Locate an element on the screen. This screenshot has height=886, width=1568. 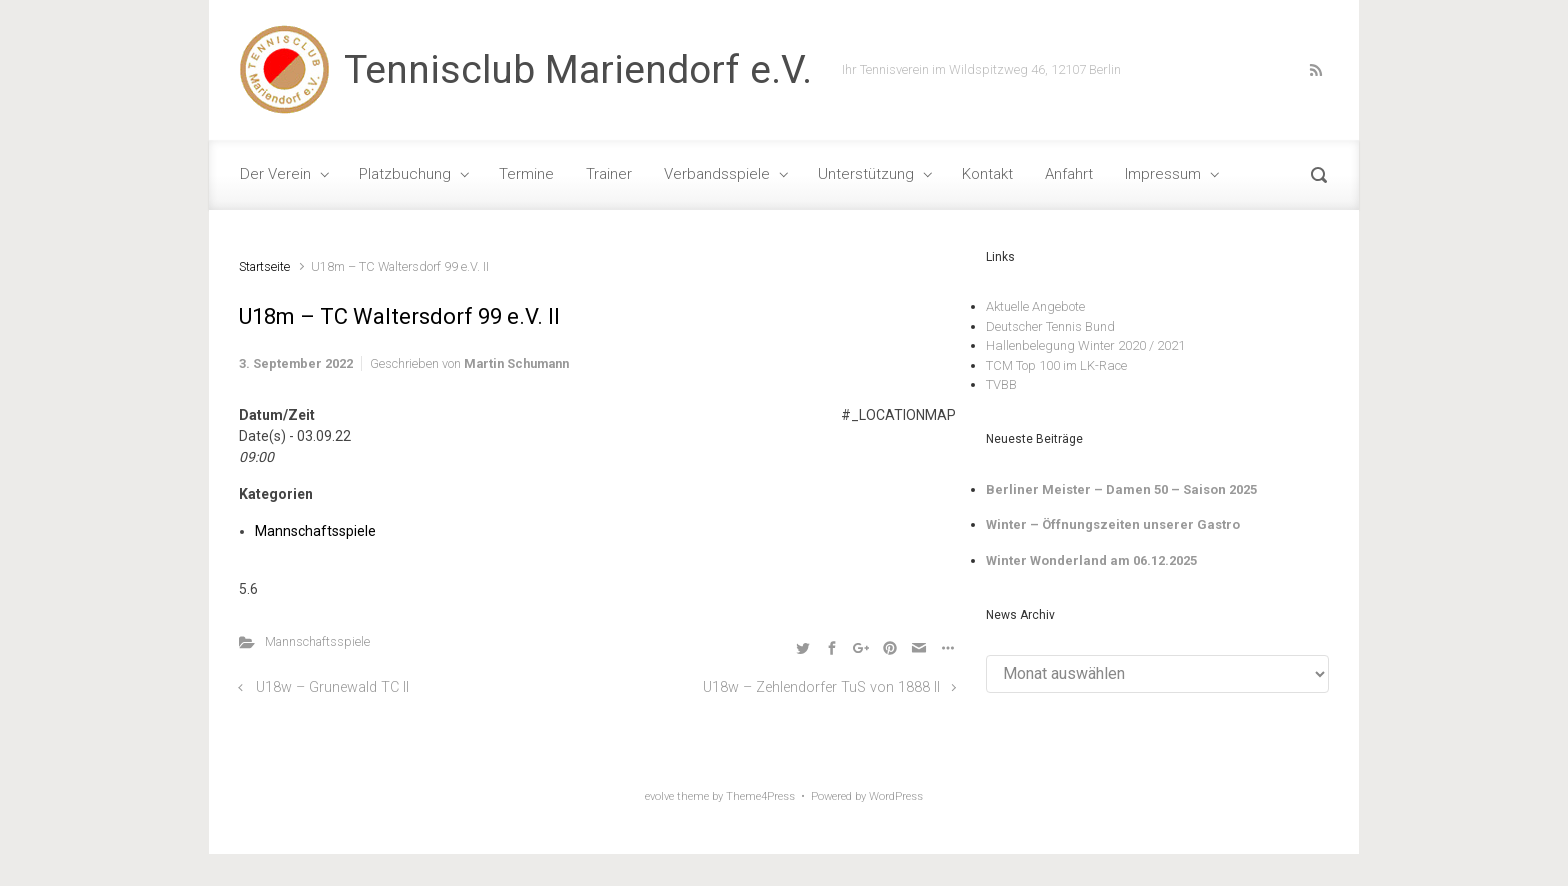
WordPress is located at coordinates (896, 796).